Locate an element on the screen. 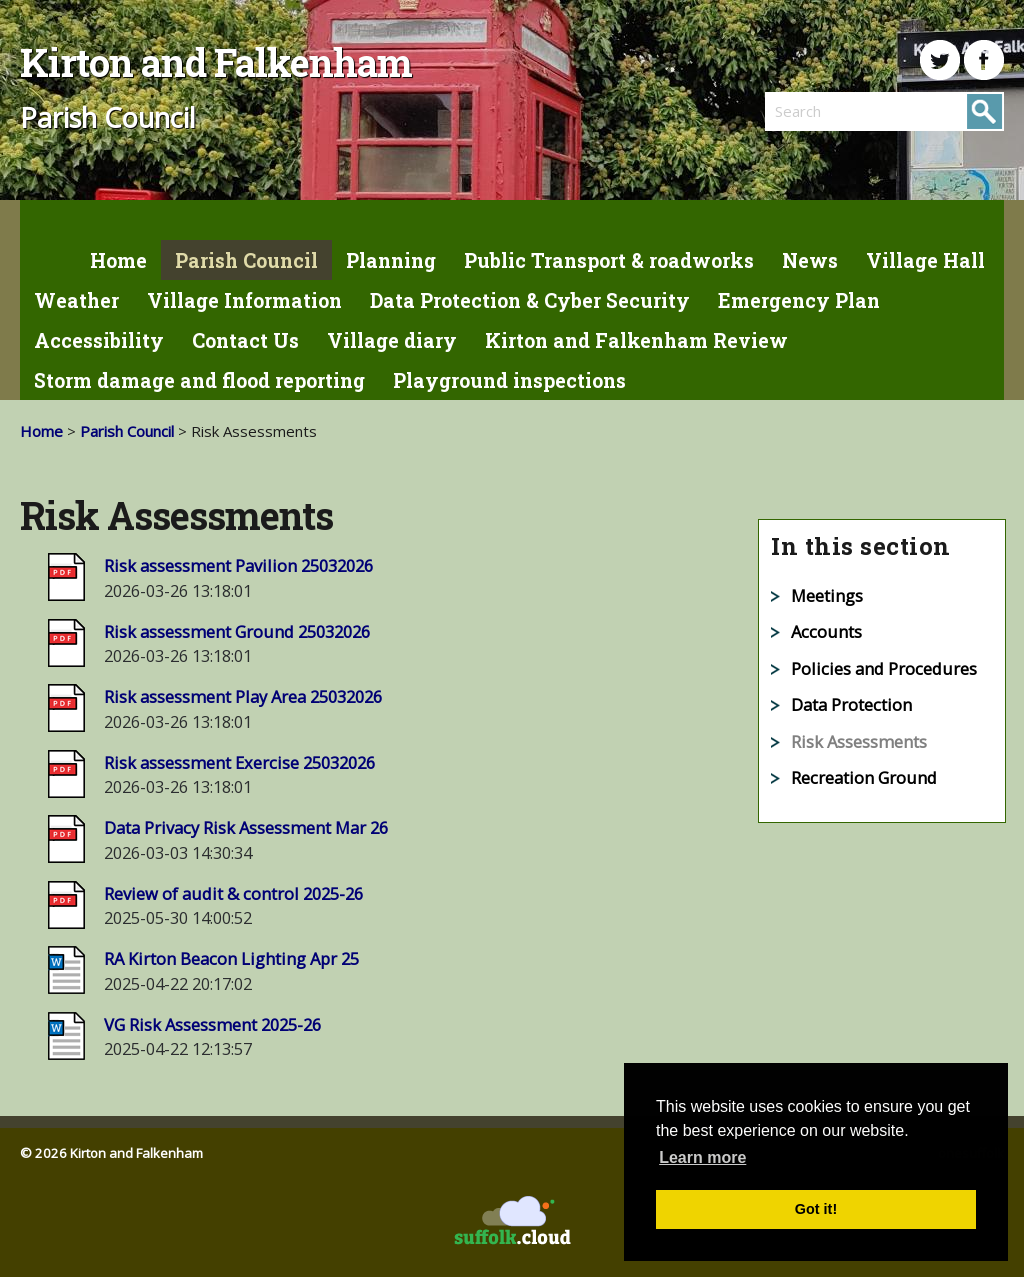  Risk Assessments is located at coordinates (859, 741).